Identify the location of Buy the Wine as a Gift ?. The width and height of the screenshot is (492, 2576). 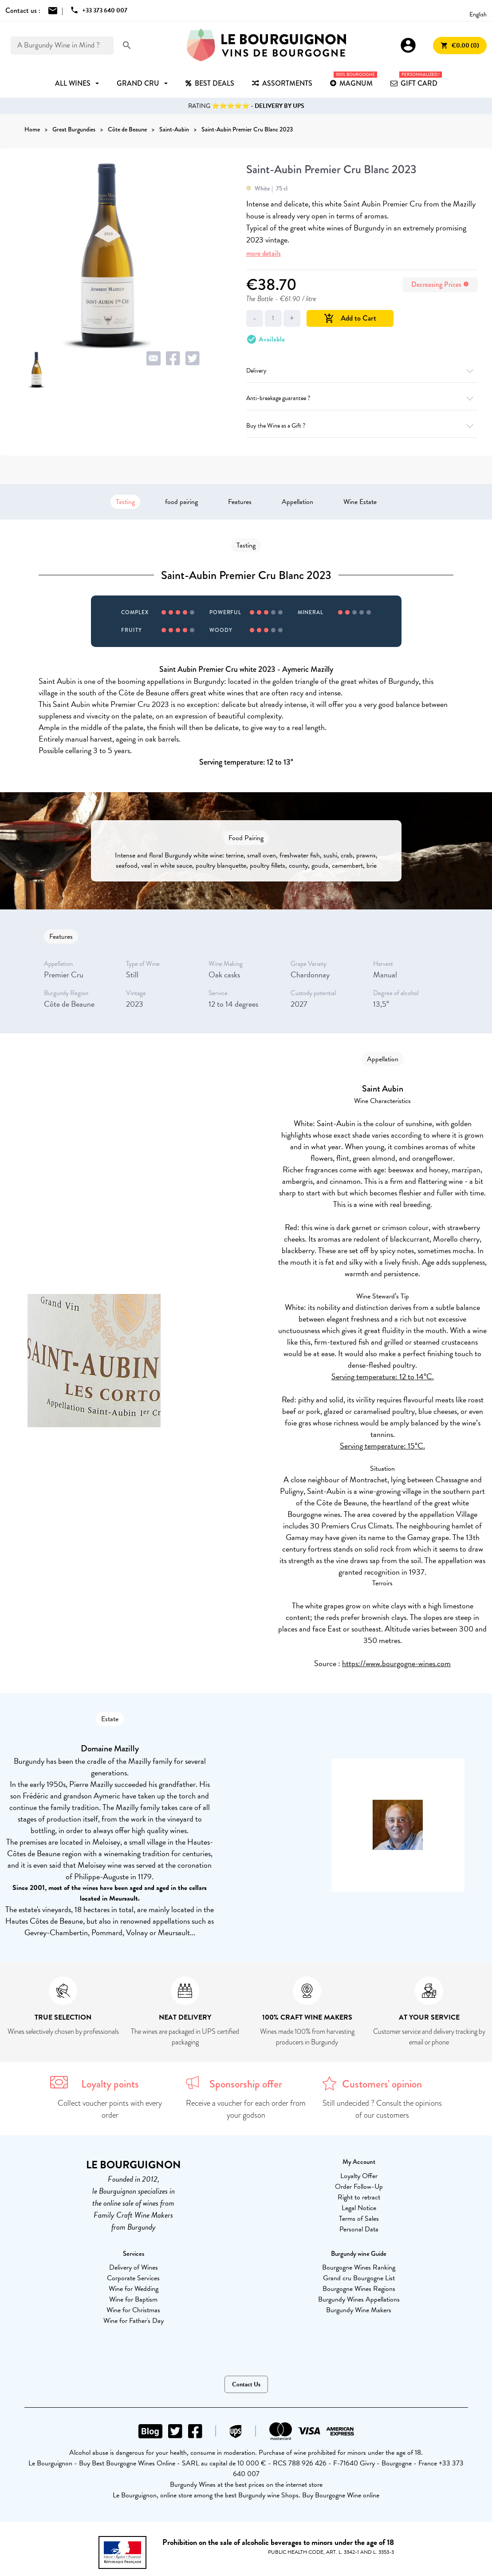
(362, 425).